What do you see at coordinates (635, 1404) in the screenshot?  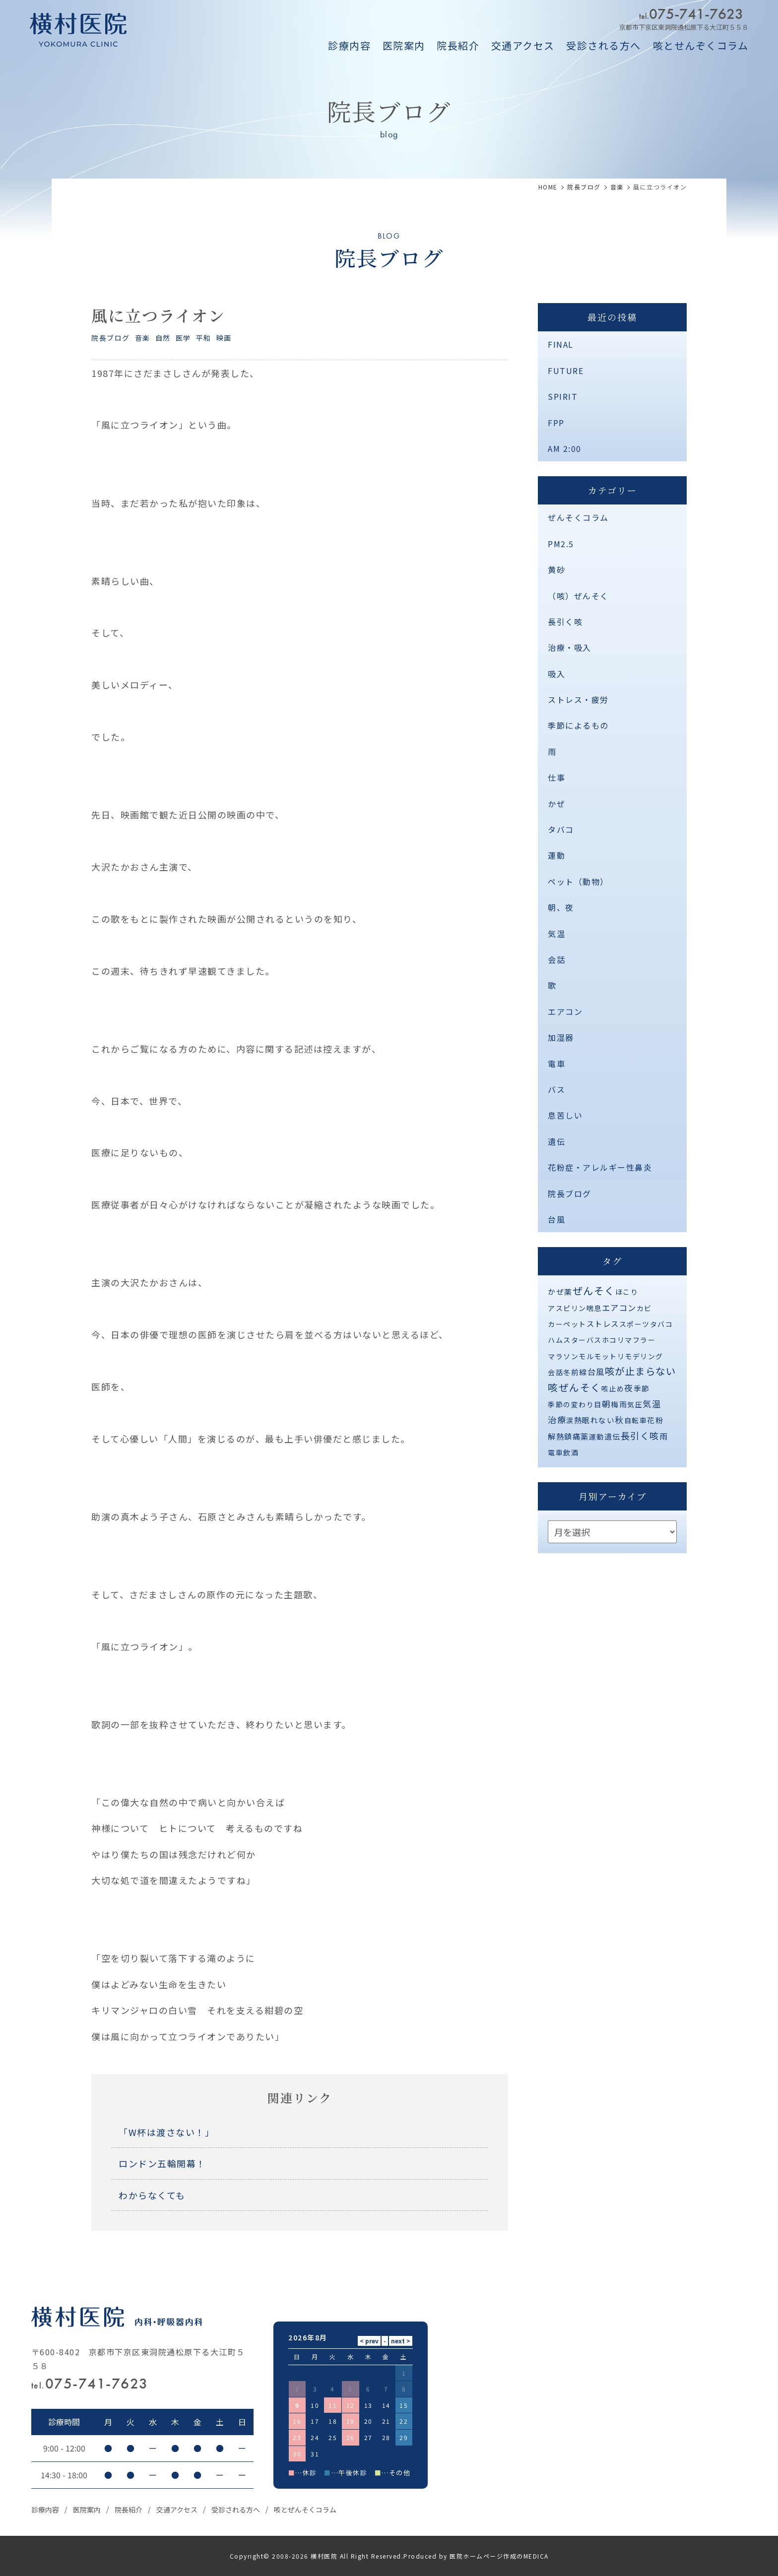 I see `気圧 [気圧 (1個の項目)]` at bounding box center [635, 1404].